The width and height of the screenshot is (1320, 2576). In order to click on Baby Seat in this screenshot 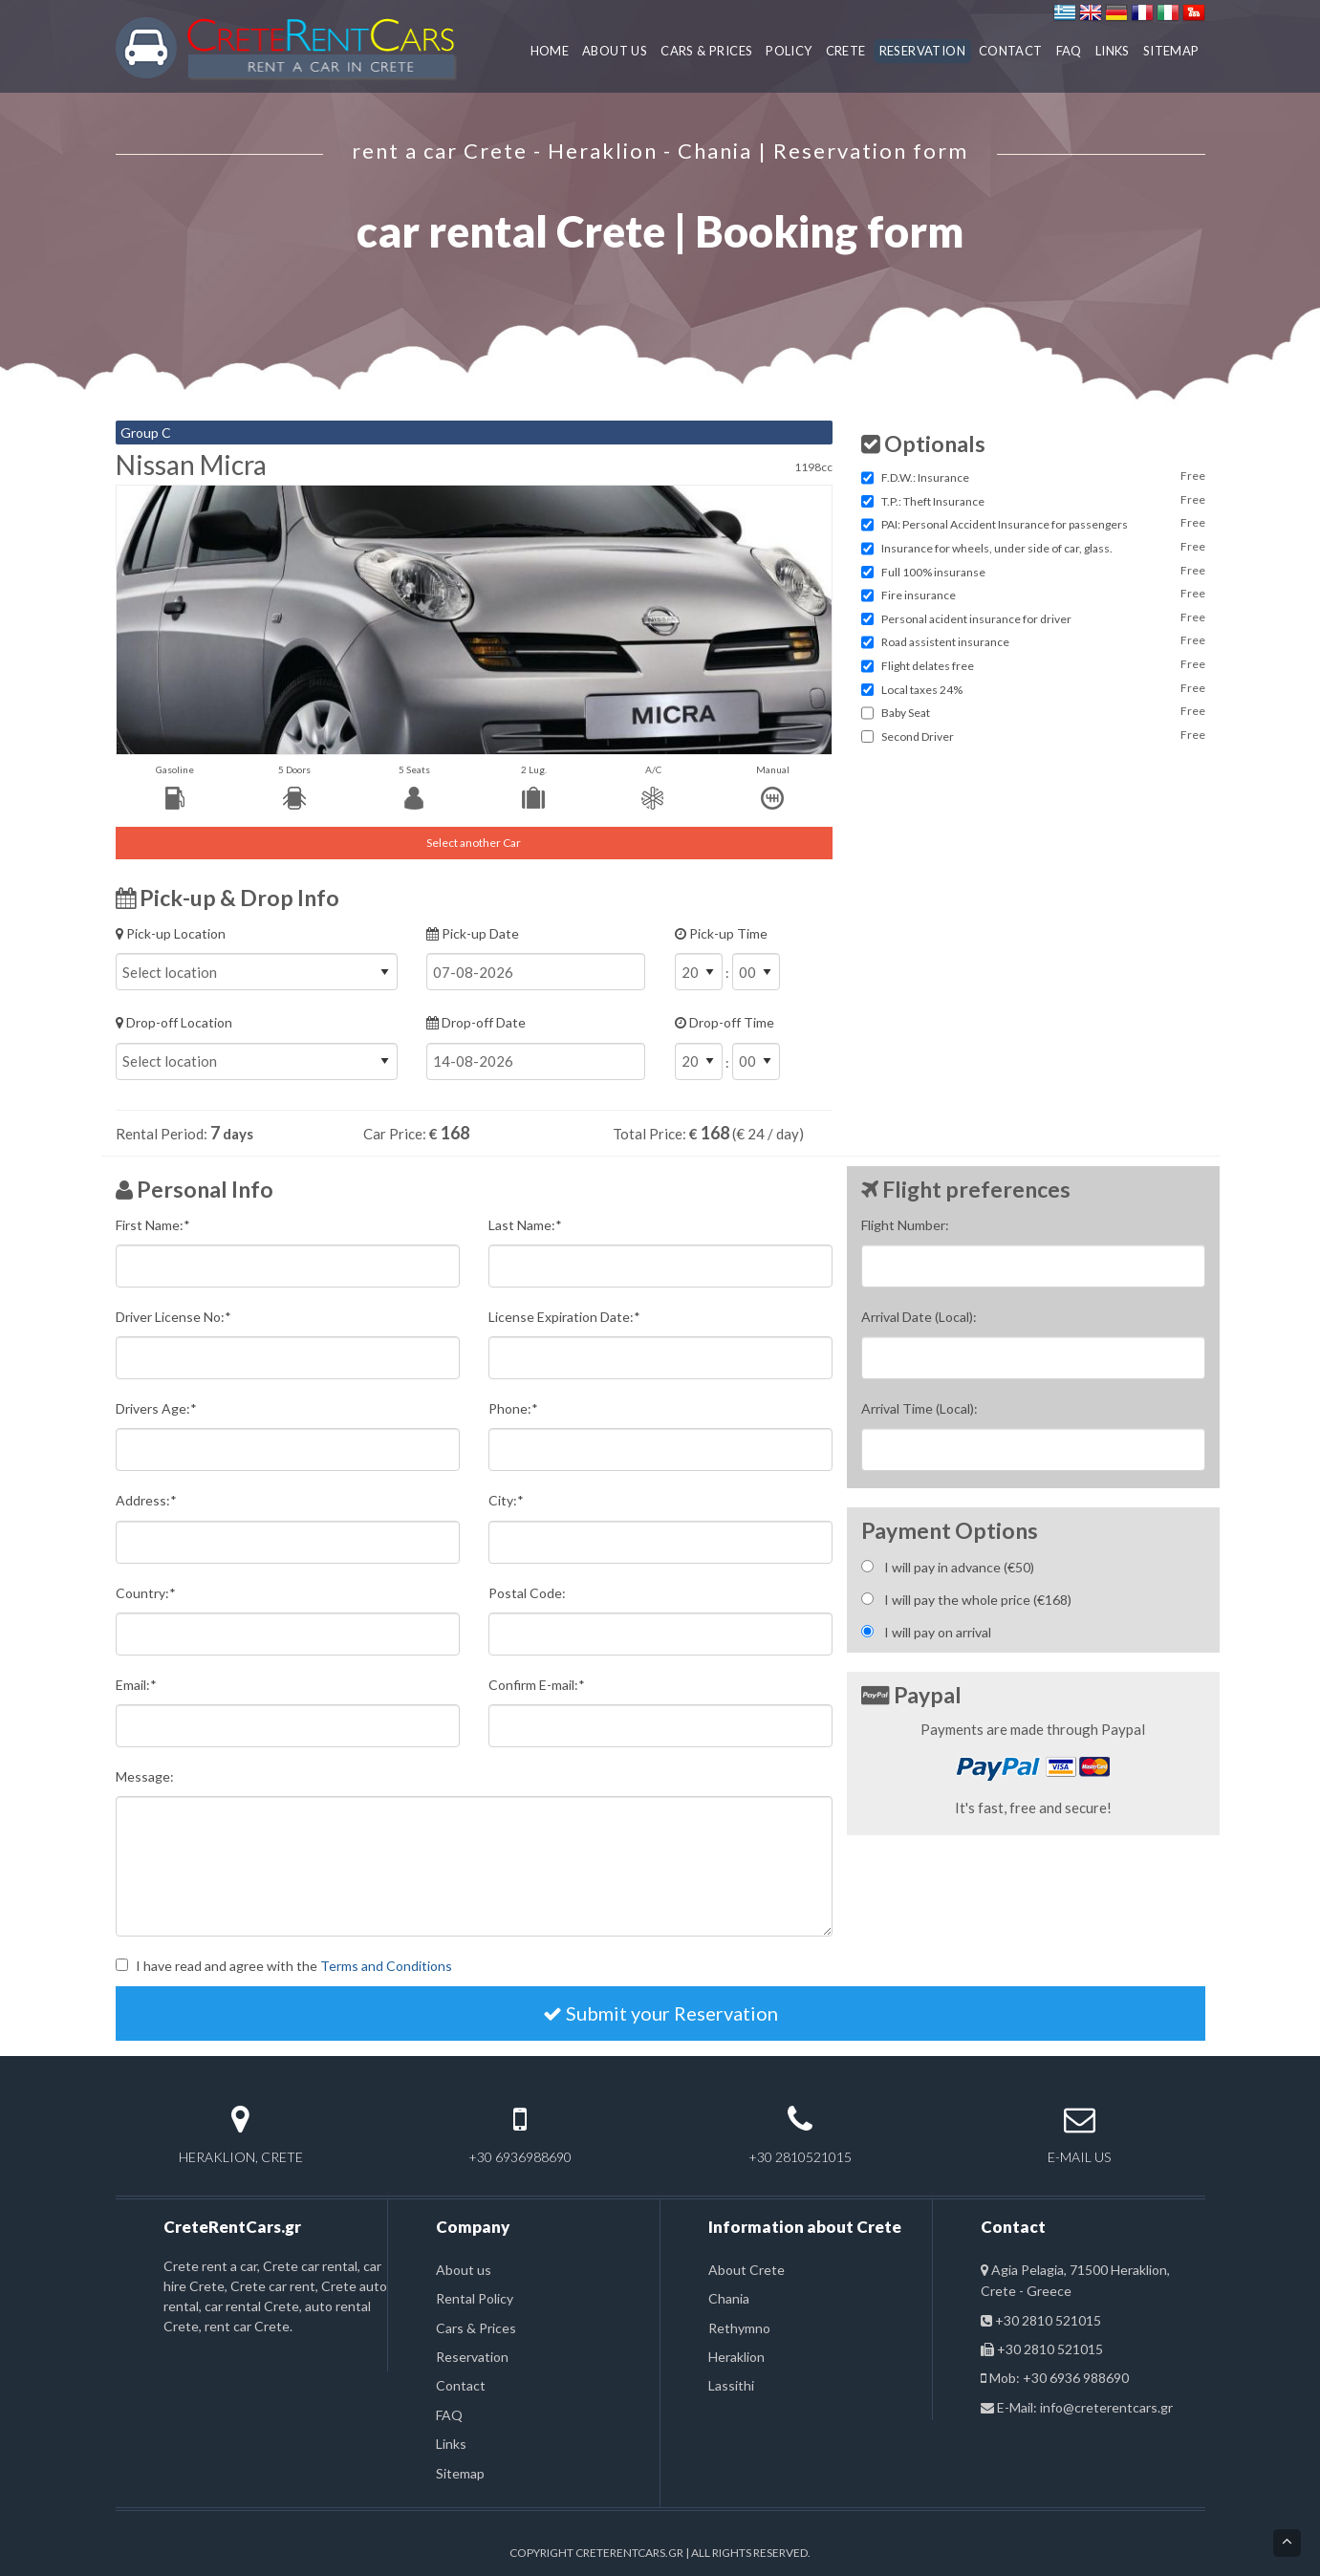, I will do `click(905, 712)`.